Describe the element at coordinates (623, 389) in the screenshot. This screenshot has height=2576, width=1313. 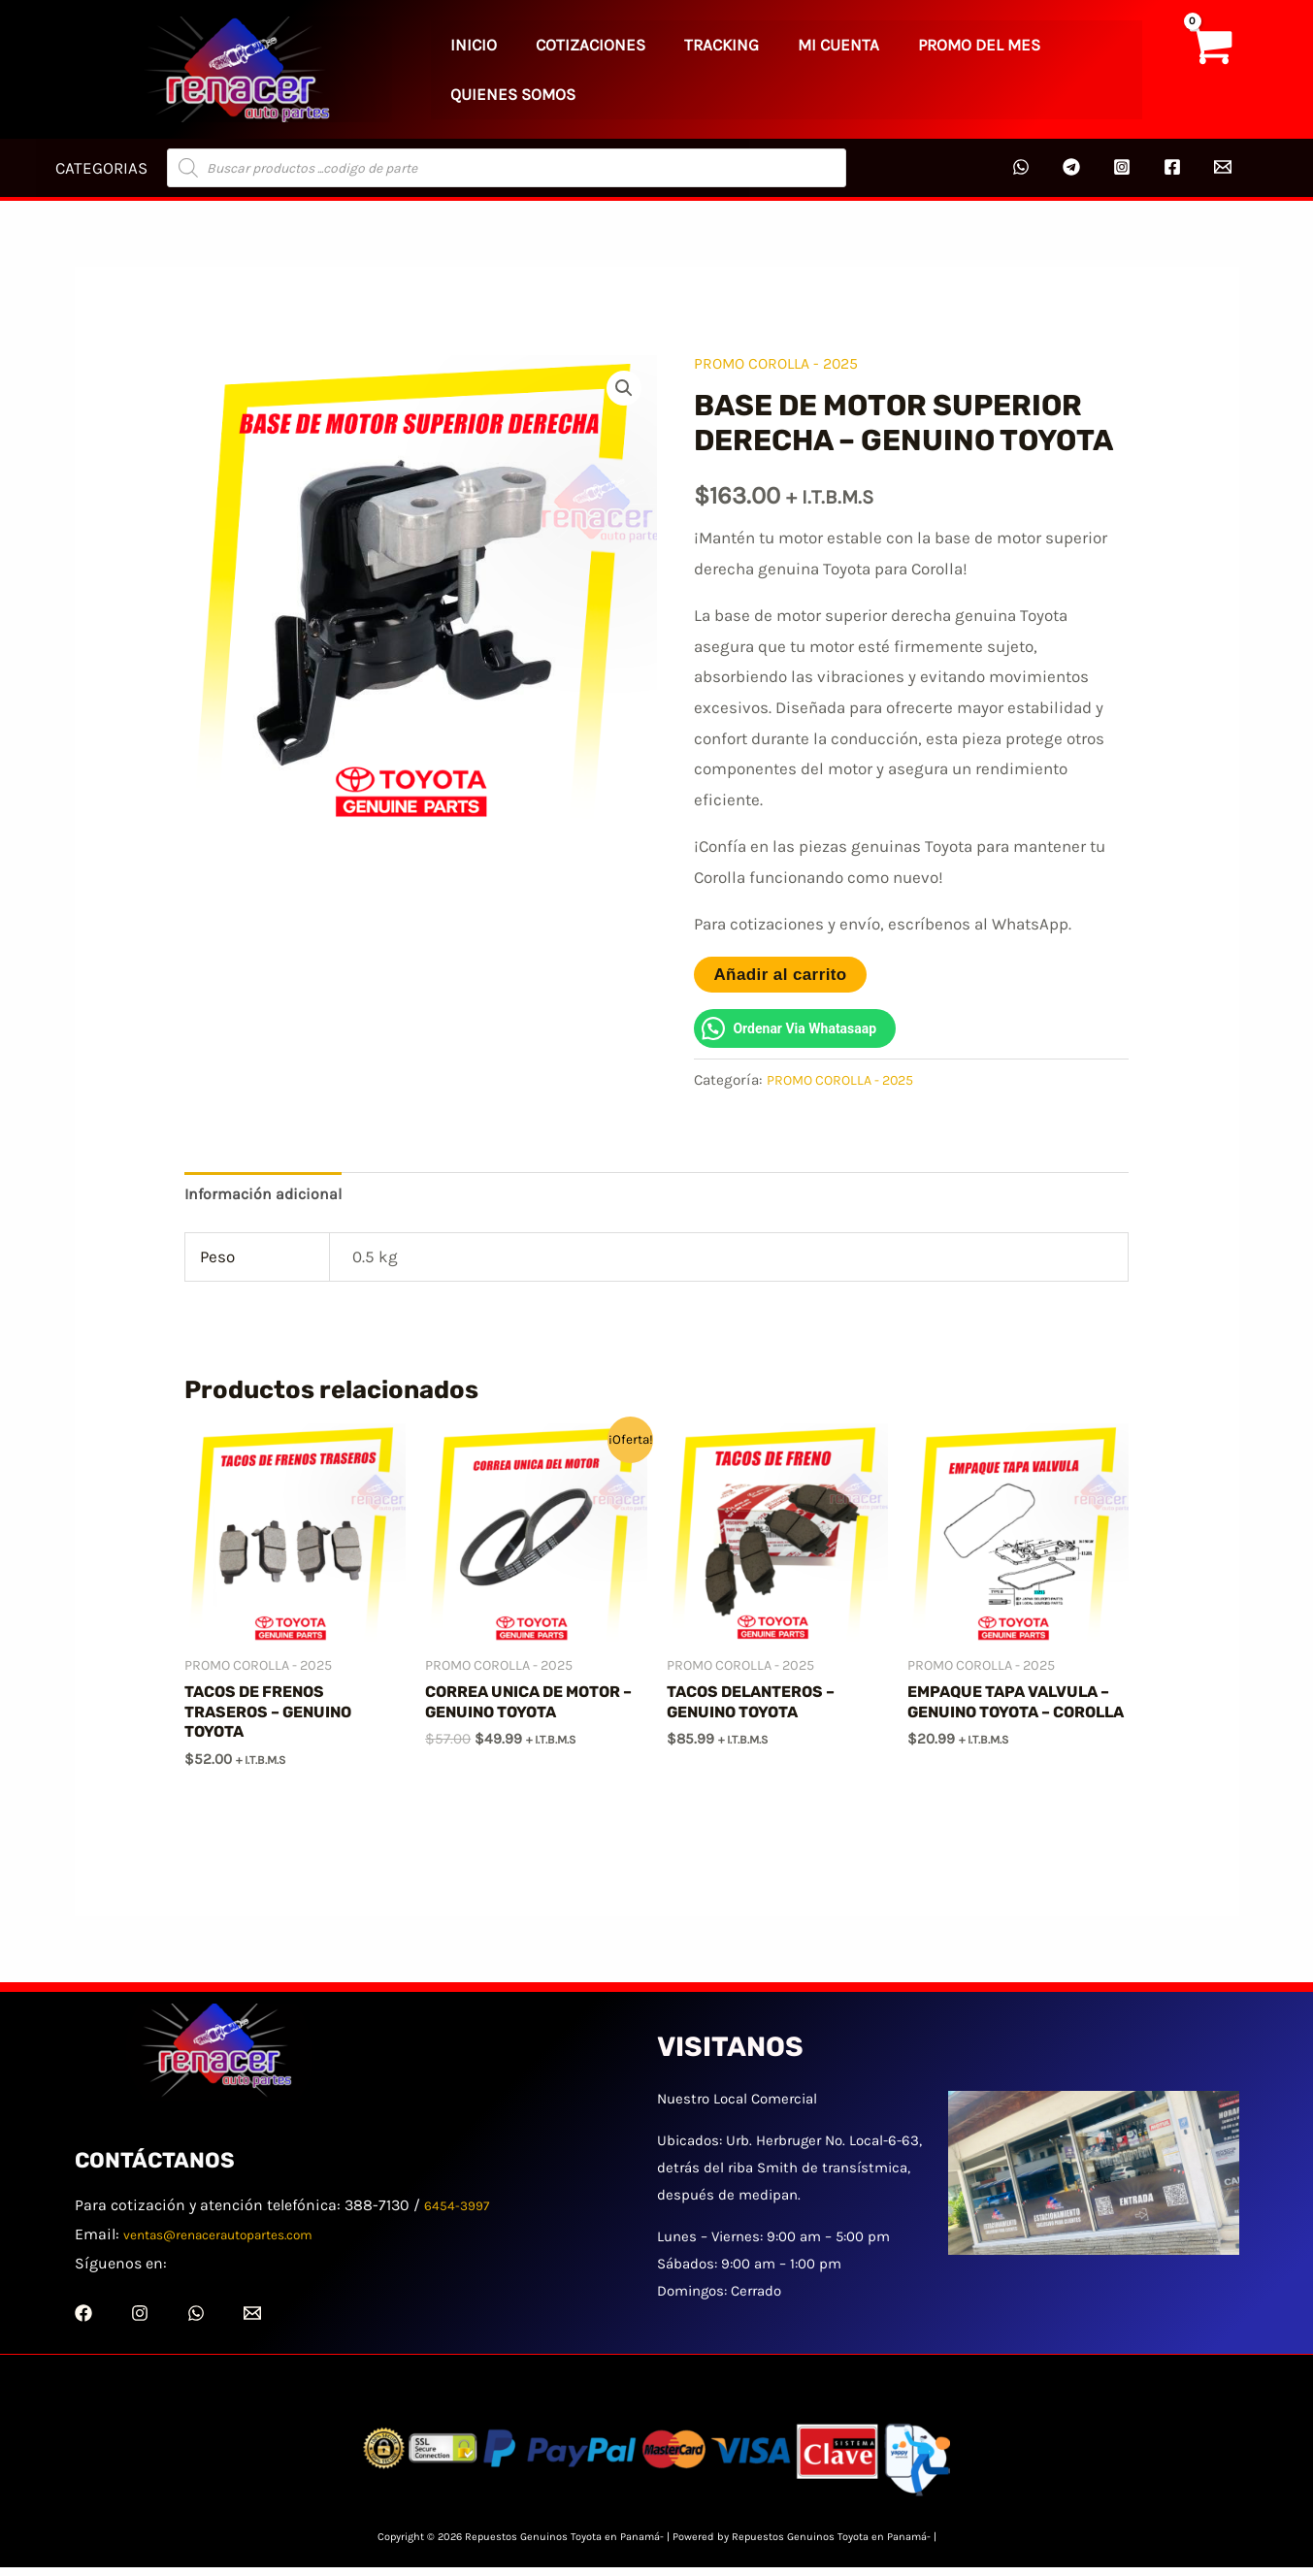
I see `[button]` at that location.